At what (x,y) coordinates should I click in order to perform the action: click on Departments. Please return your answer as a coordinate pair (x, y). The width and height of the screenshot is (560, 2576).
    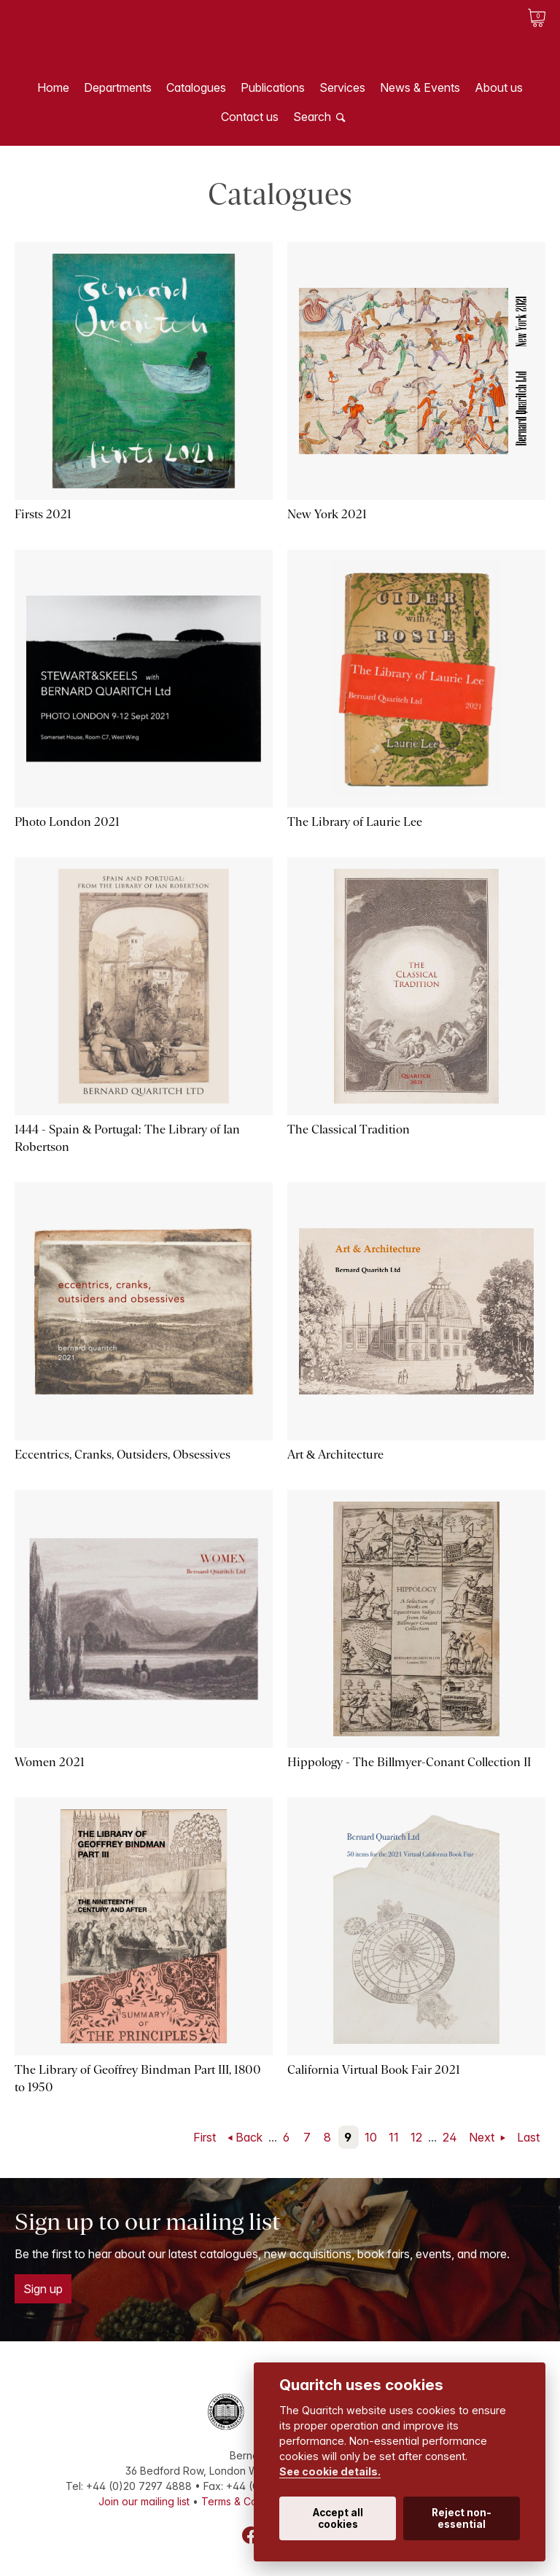
    Looking at the image, I should click on (118, 87).